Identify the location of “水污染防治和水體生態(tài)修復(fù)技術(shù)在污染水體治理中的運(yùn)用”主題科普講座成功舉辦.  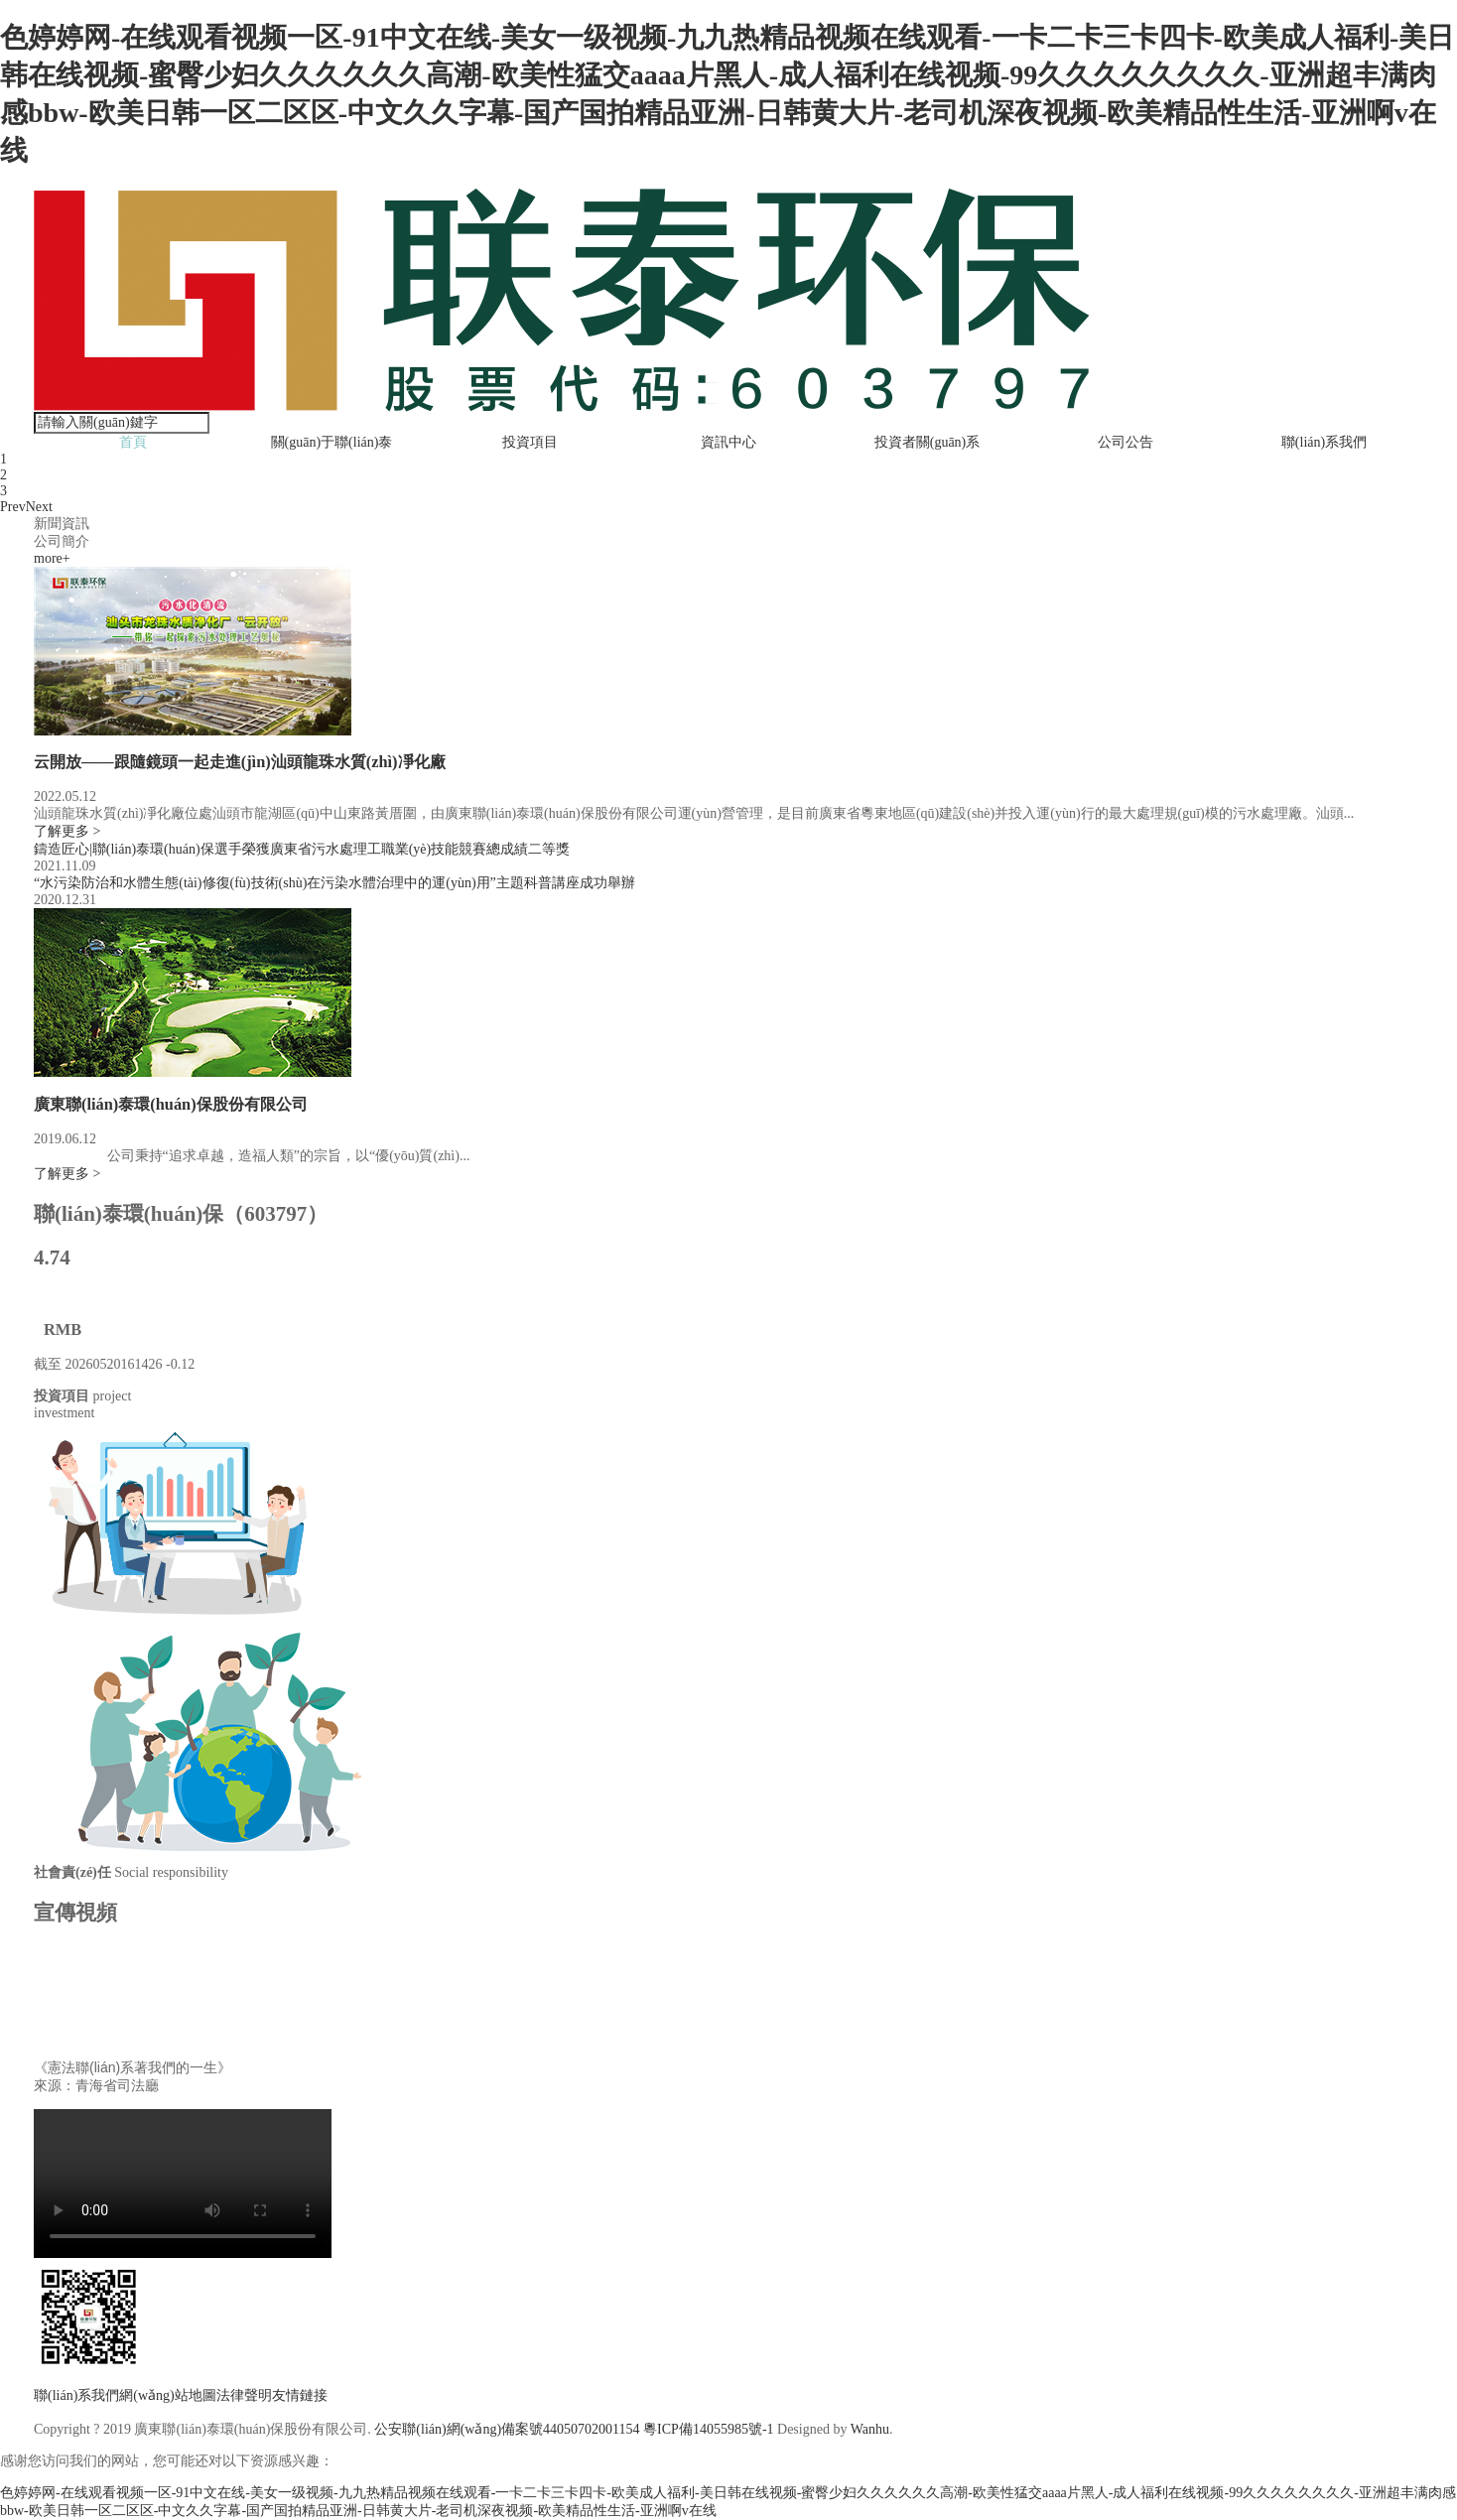
(334, 882).